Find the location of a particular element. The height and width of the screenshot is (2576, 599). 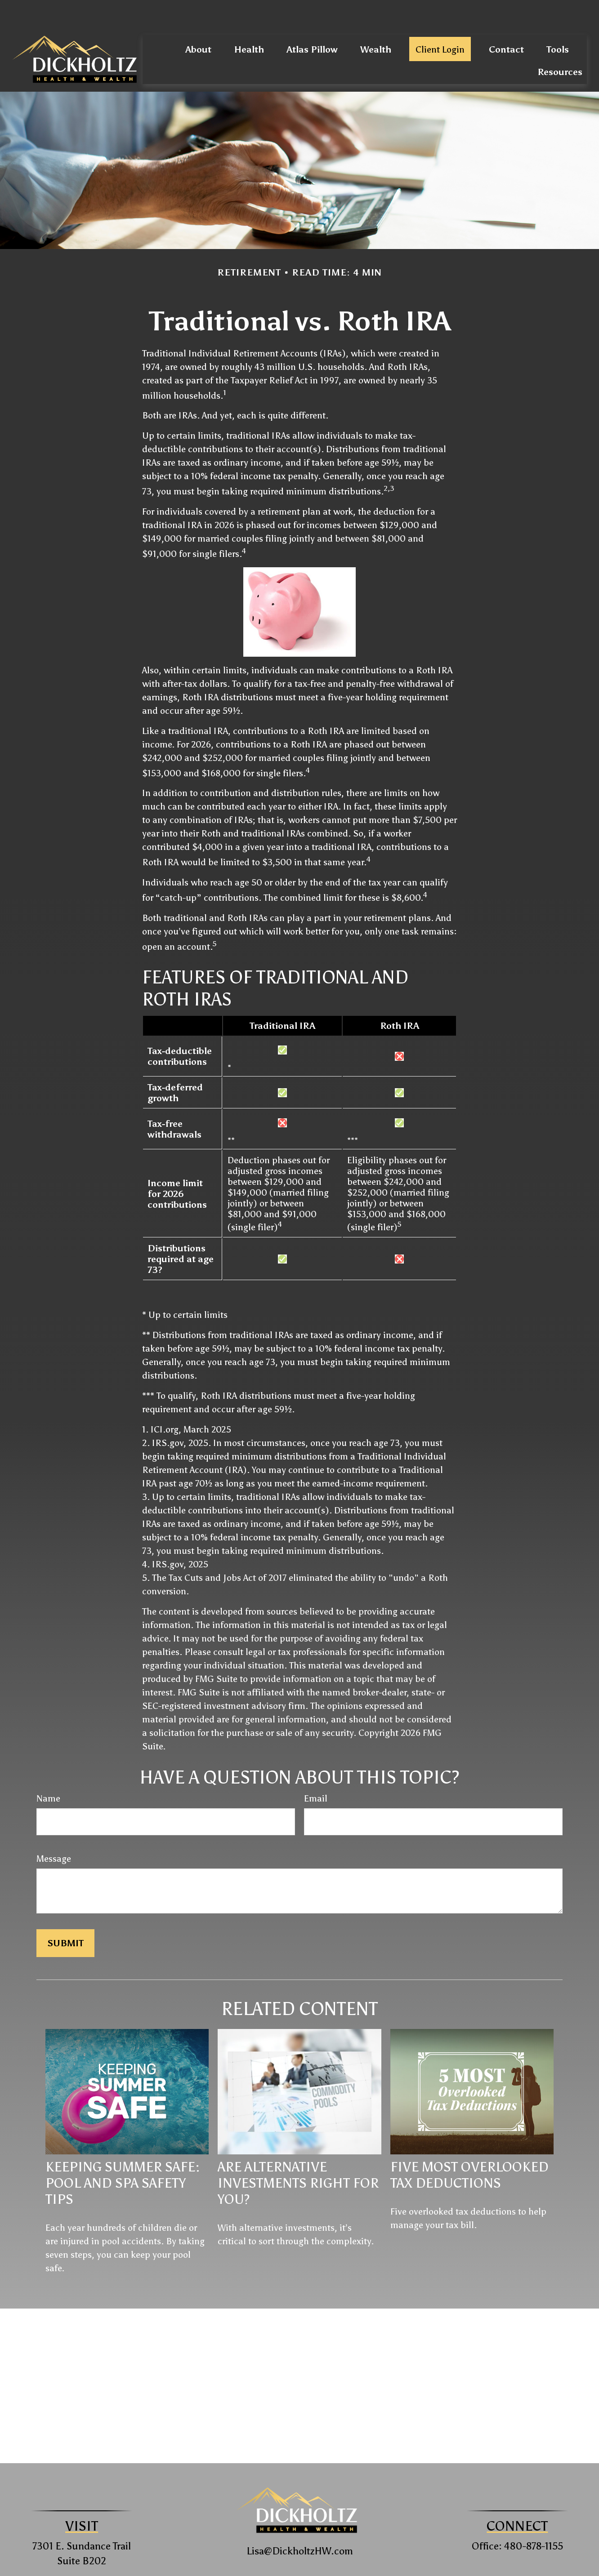

Five Most Overlooked Tax Deductions is located at coordinates (469, 2148).